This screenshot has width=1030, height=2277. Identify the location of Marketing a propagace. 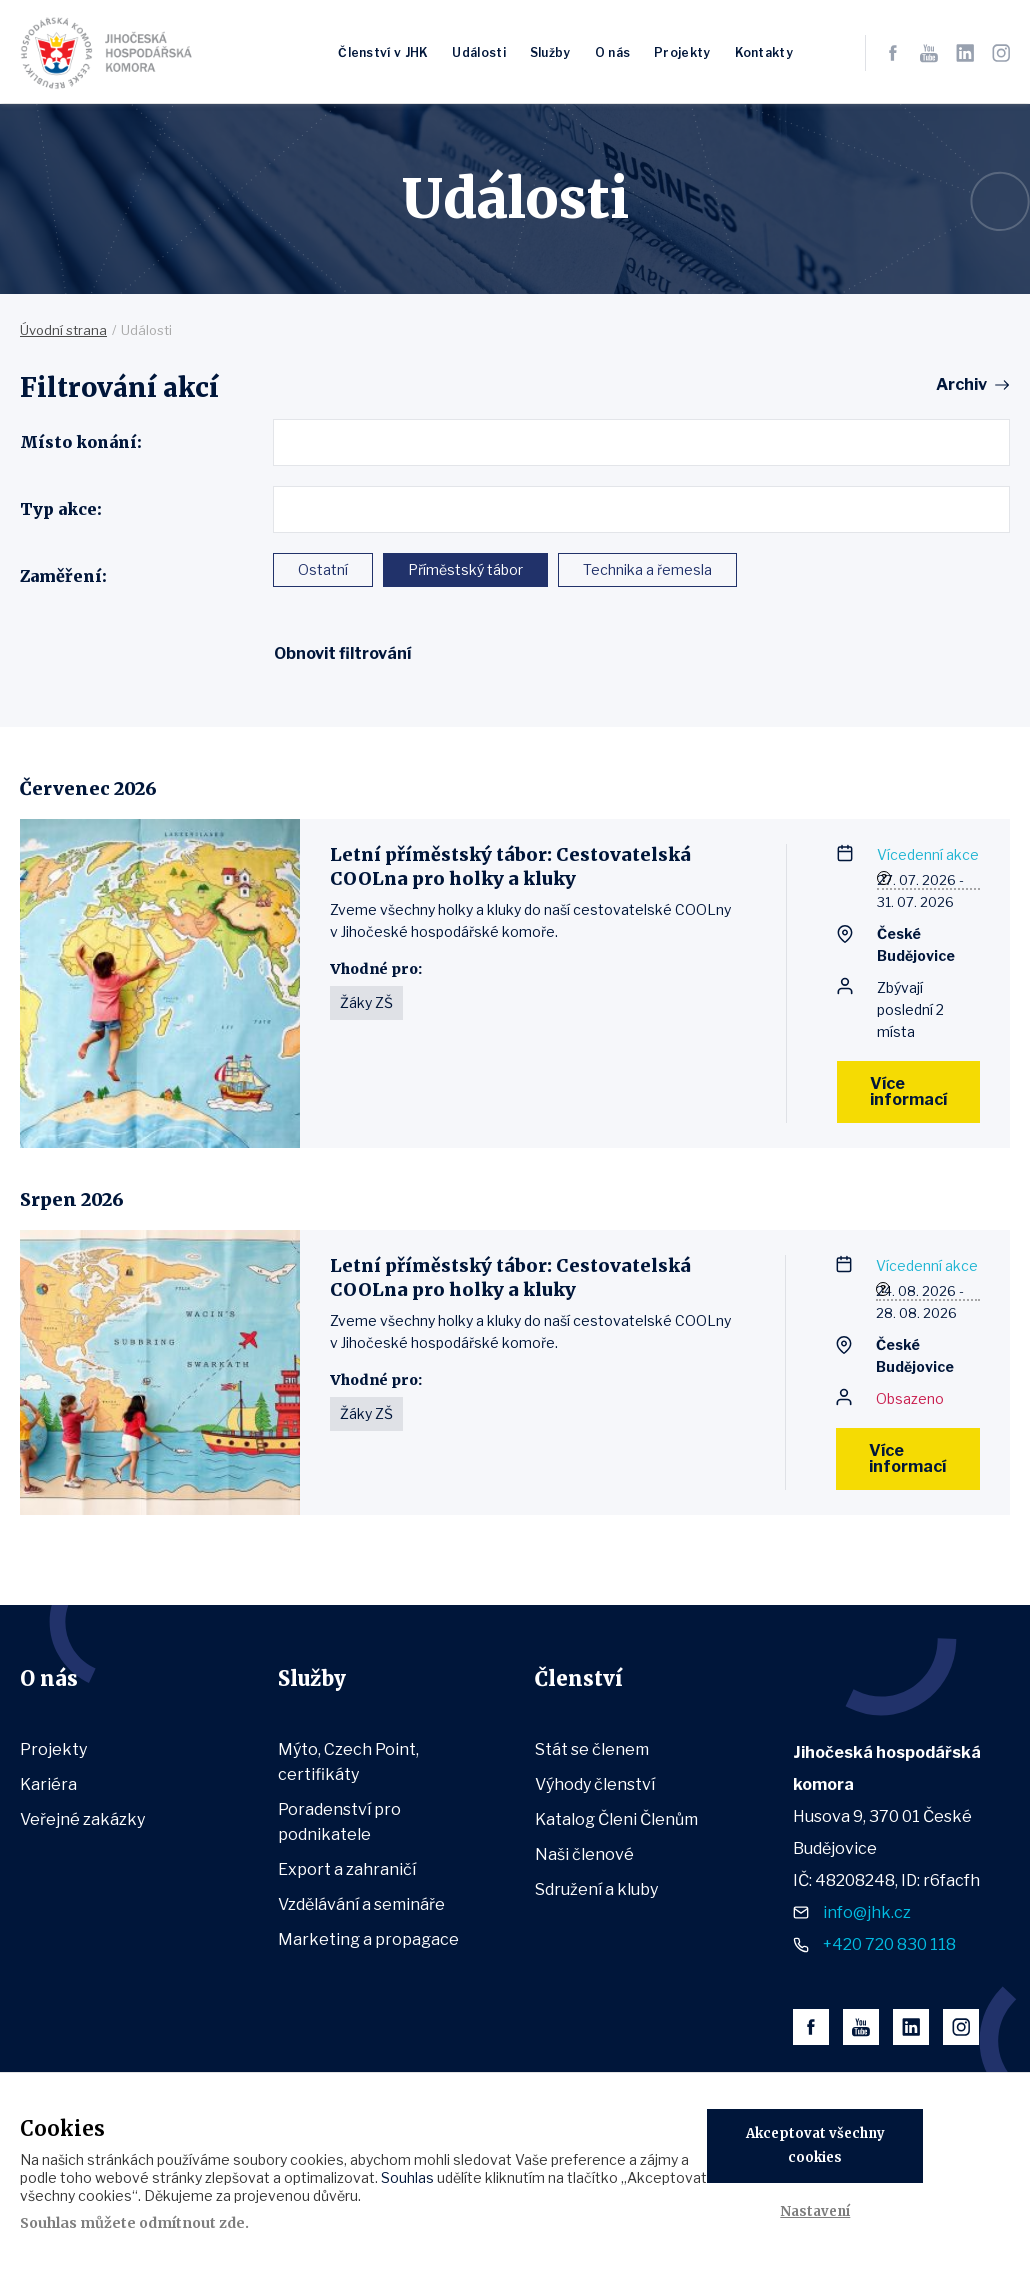
(368, 1939).